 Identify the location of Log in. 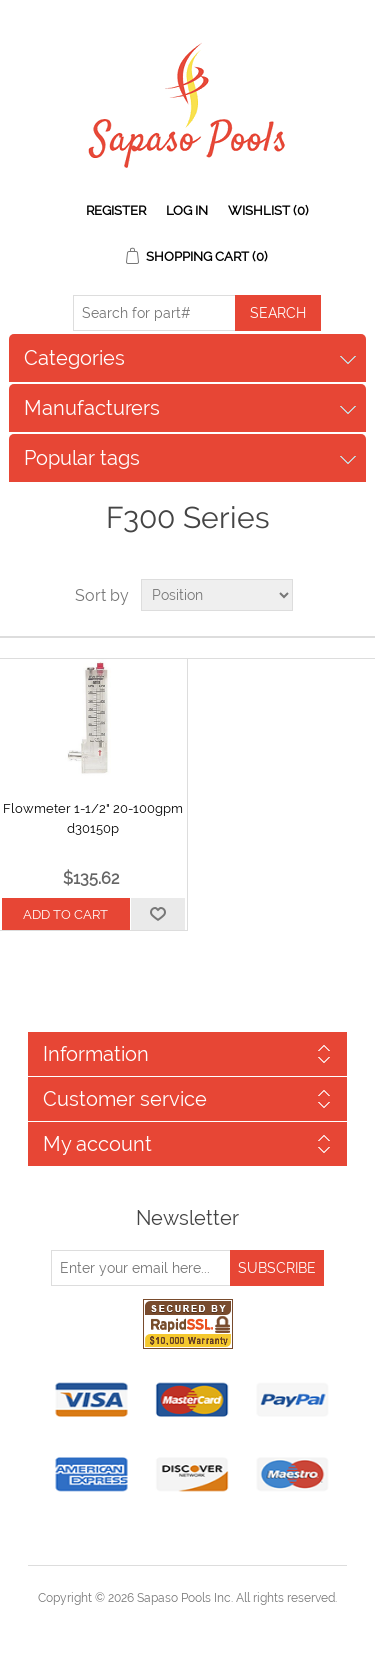
(187, 210).